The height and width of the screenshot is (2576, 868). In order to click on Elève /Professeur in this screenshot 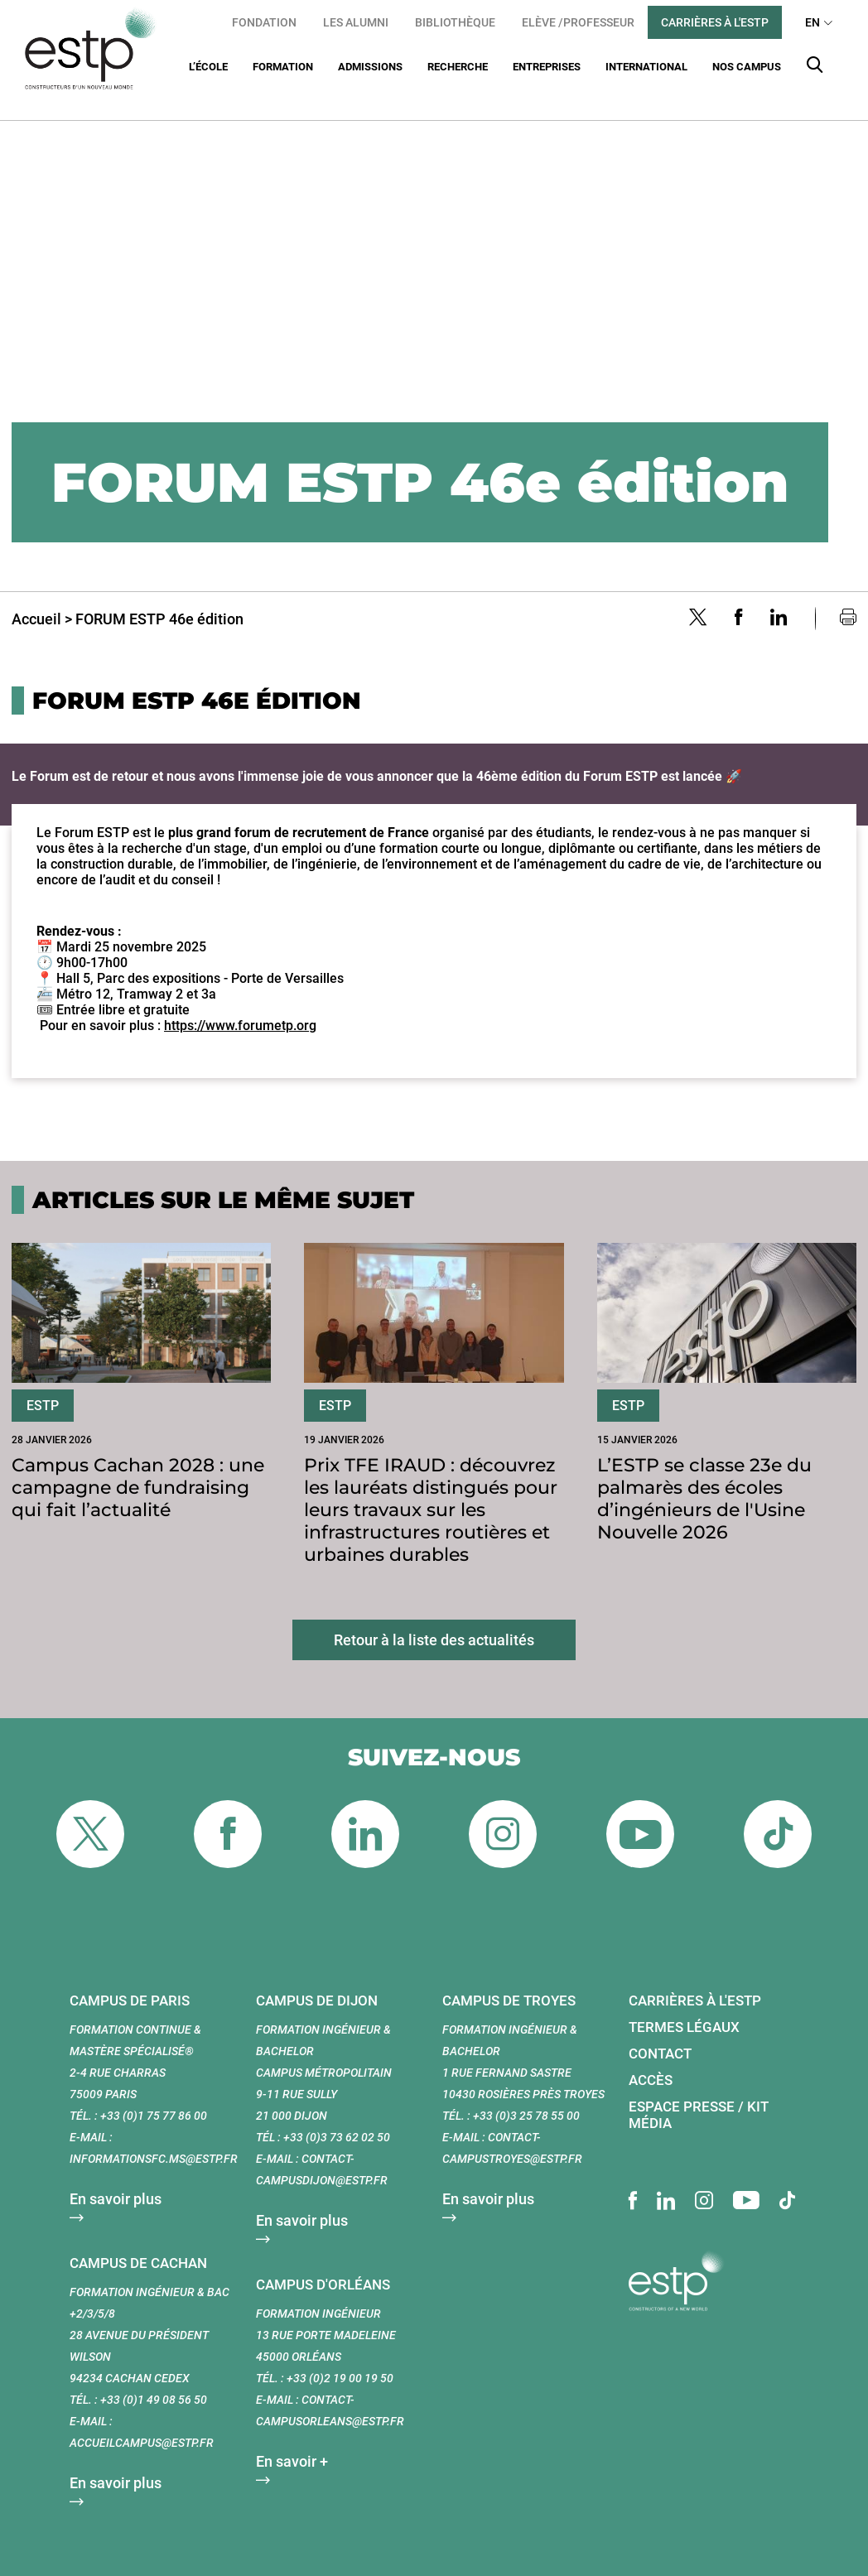, I will do `click(578, 22)`.